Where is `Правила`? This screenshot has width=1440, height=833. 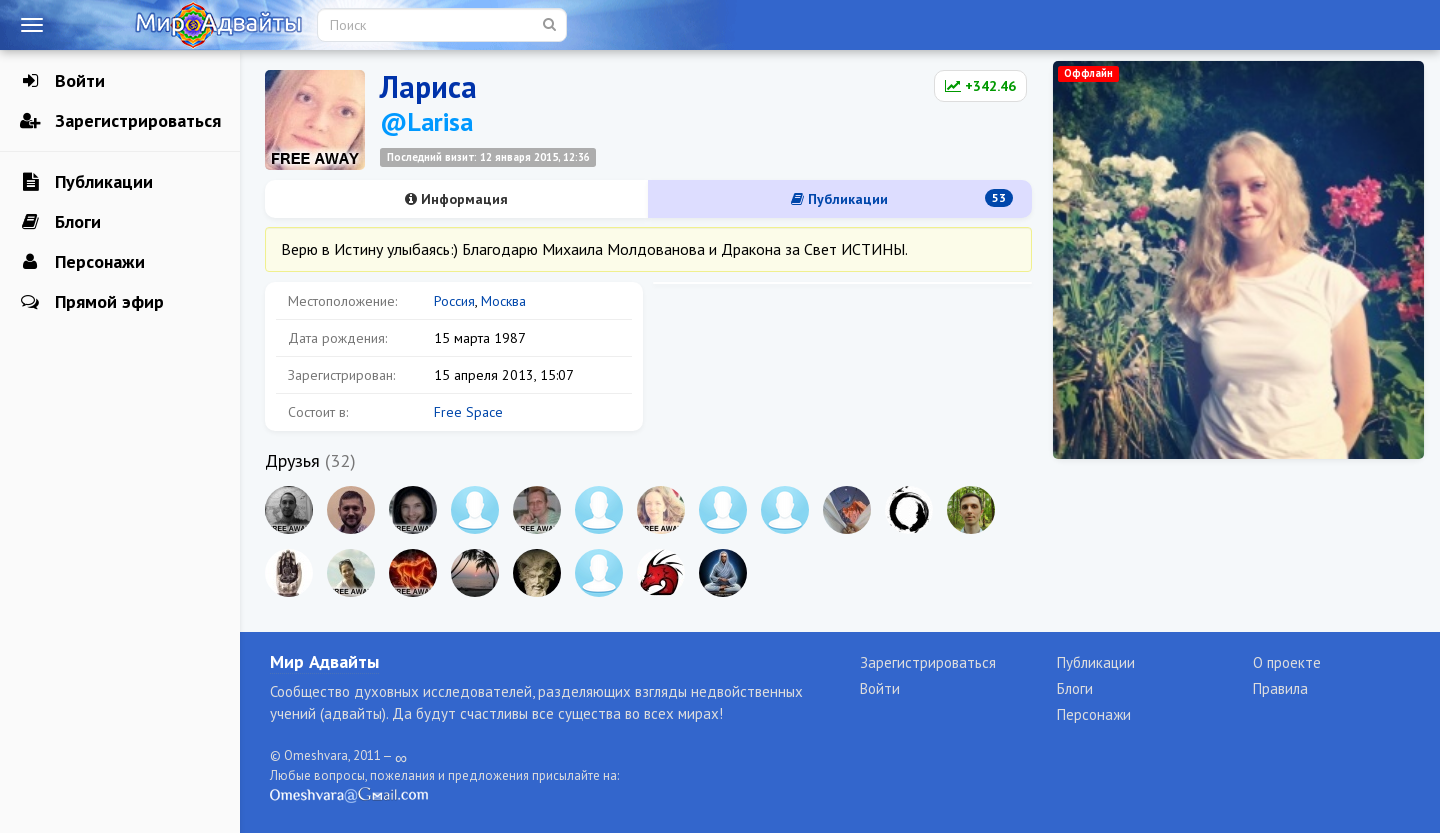
Правила is located at coordinates (1280, 688).